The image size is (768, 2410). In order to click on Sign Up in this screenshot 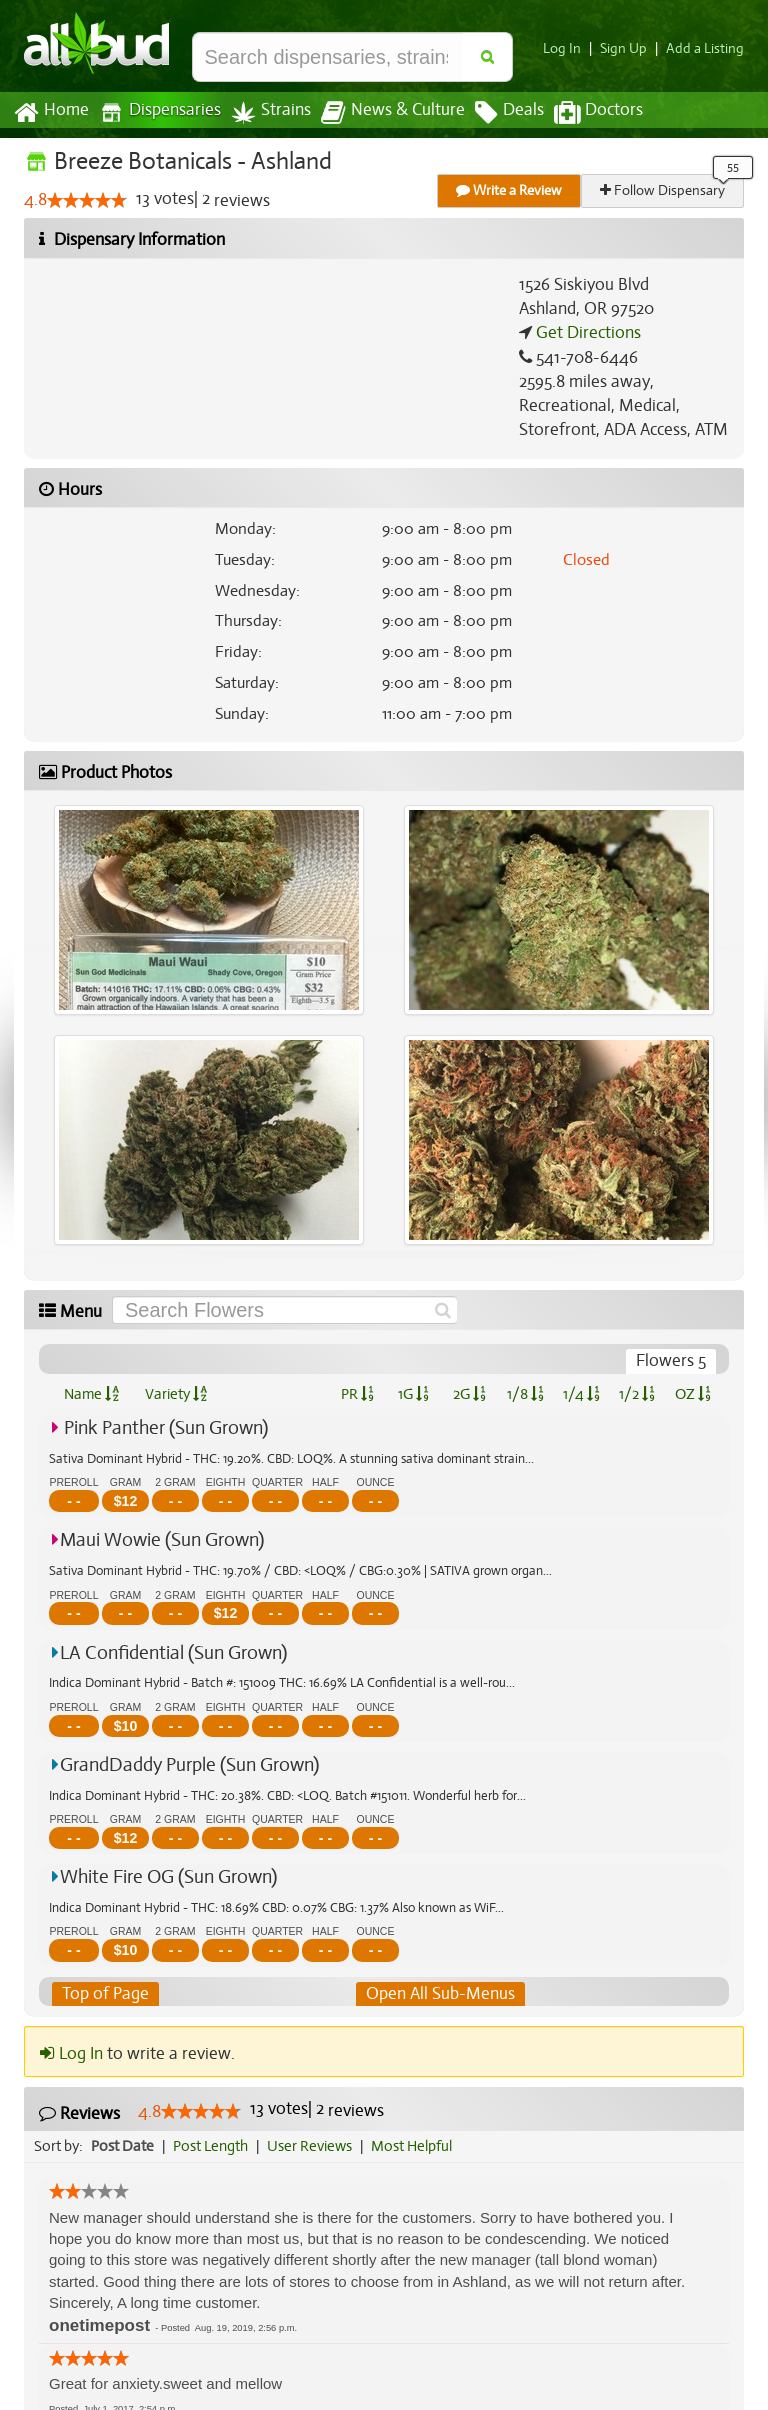, I will do `click(629, 48)`.